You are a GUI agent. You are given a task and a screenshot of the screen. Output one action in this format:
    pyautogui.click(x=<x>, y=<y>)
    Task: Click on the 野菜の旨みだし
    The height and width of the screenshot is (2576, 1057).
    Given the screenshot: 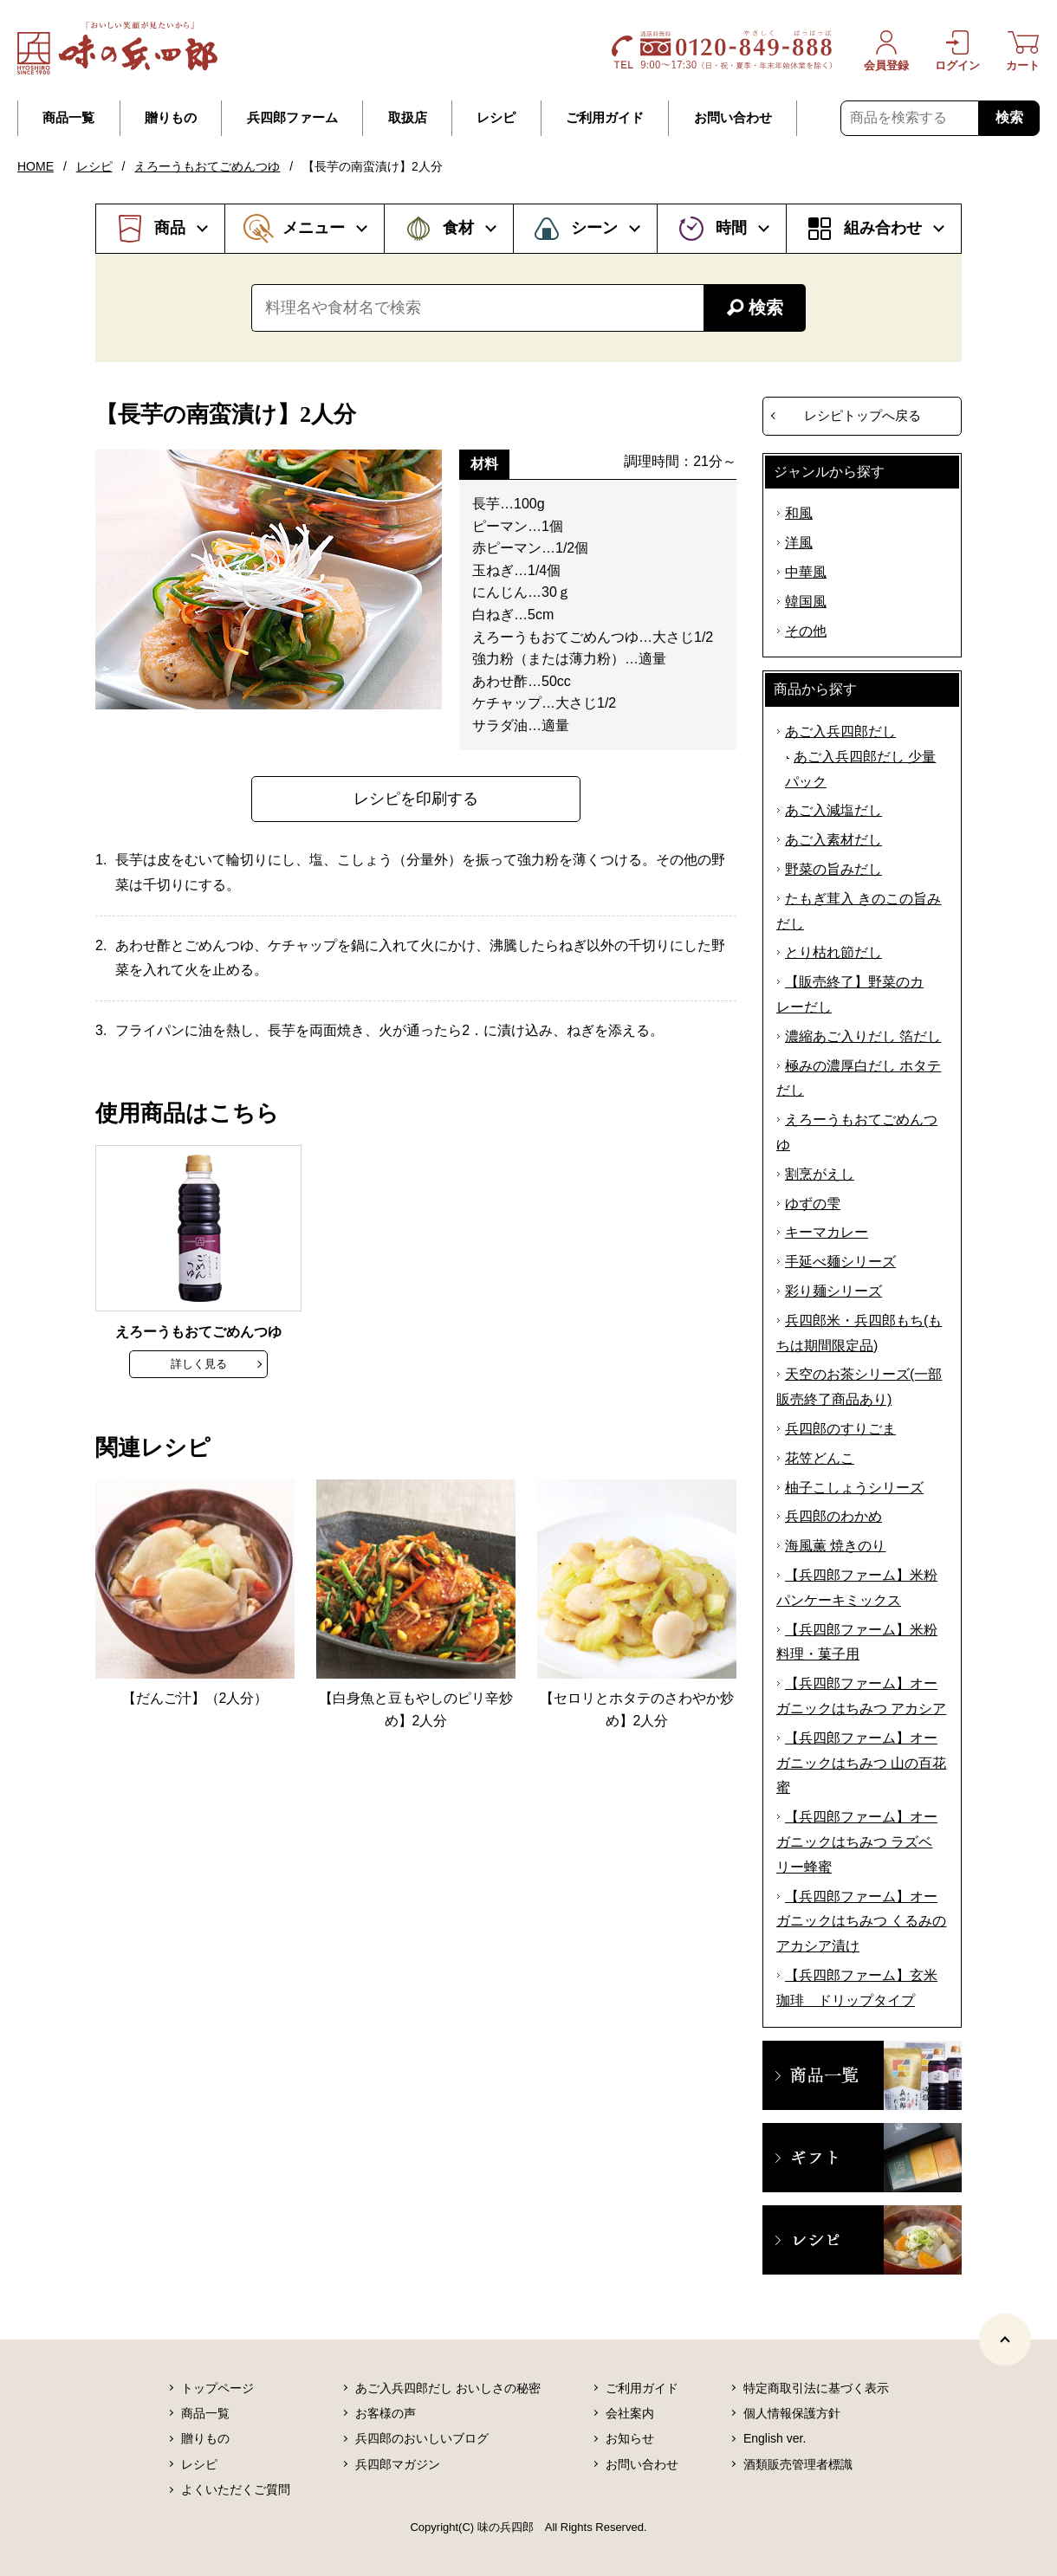 What is the action you would take?
    pyautogui.click(x=833, y=869)
    